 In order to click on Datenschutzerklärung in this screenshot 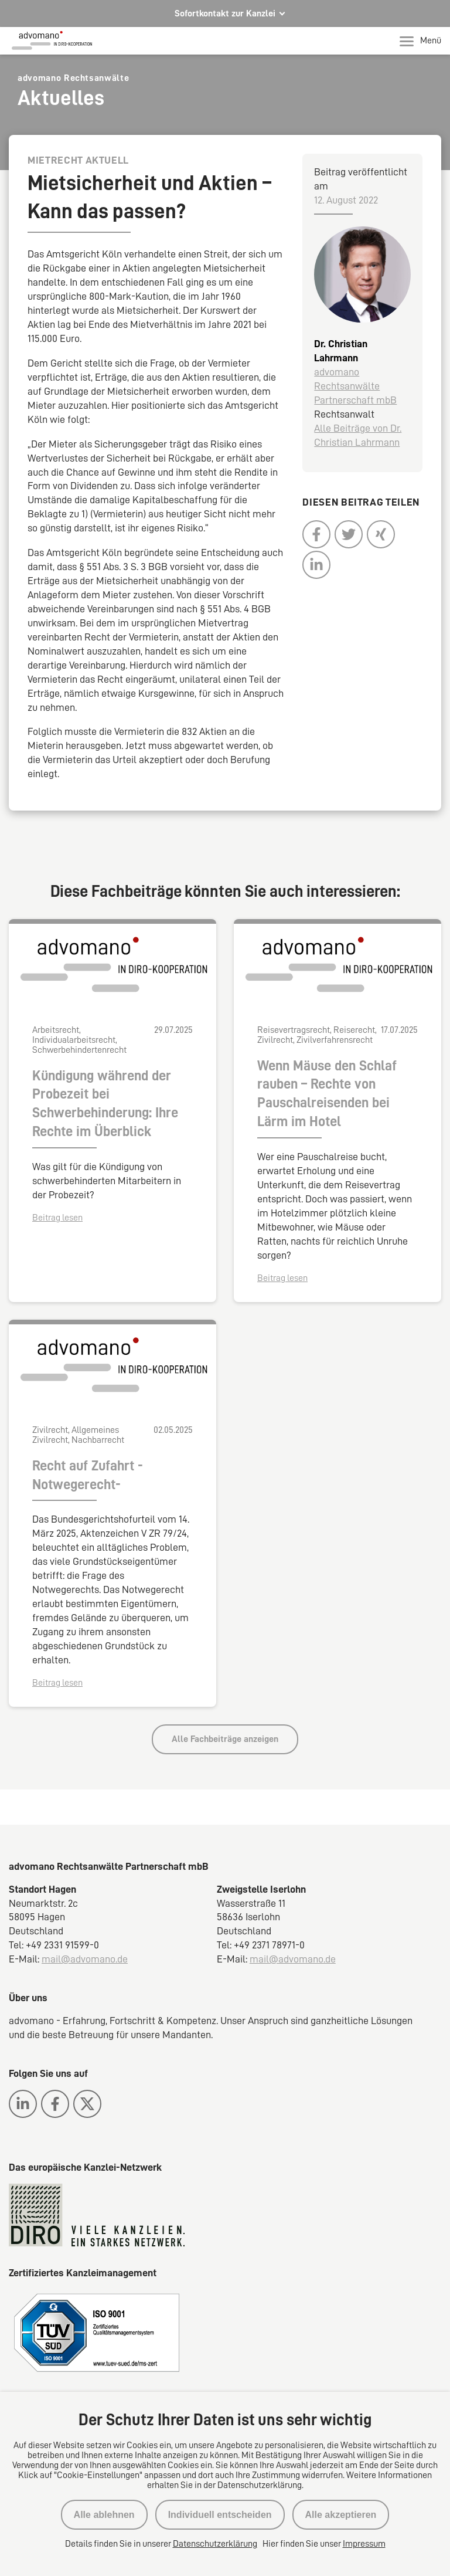, I will do `click(215, 2543)`.